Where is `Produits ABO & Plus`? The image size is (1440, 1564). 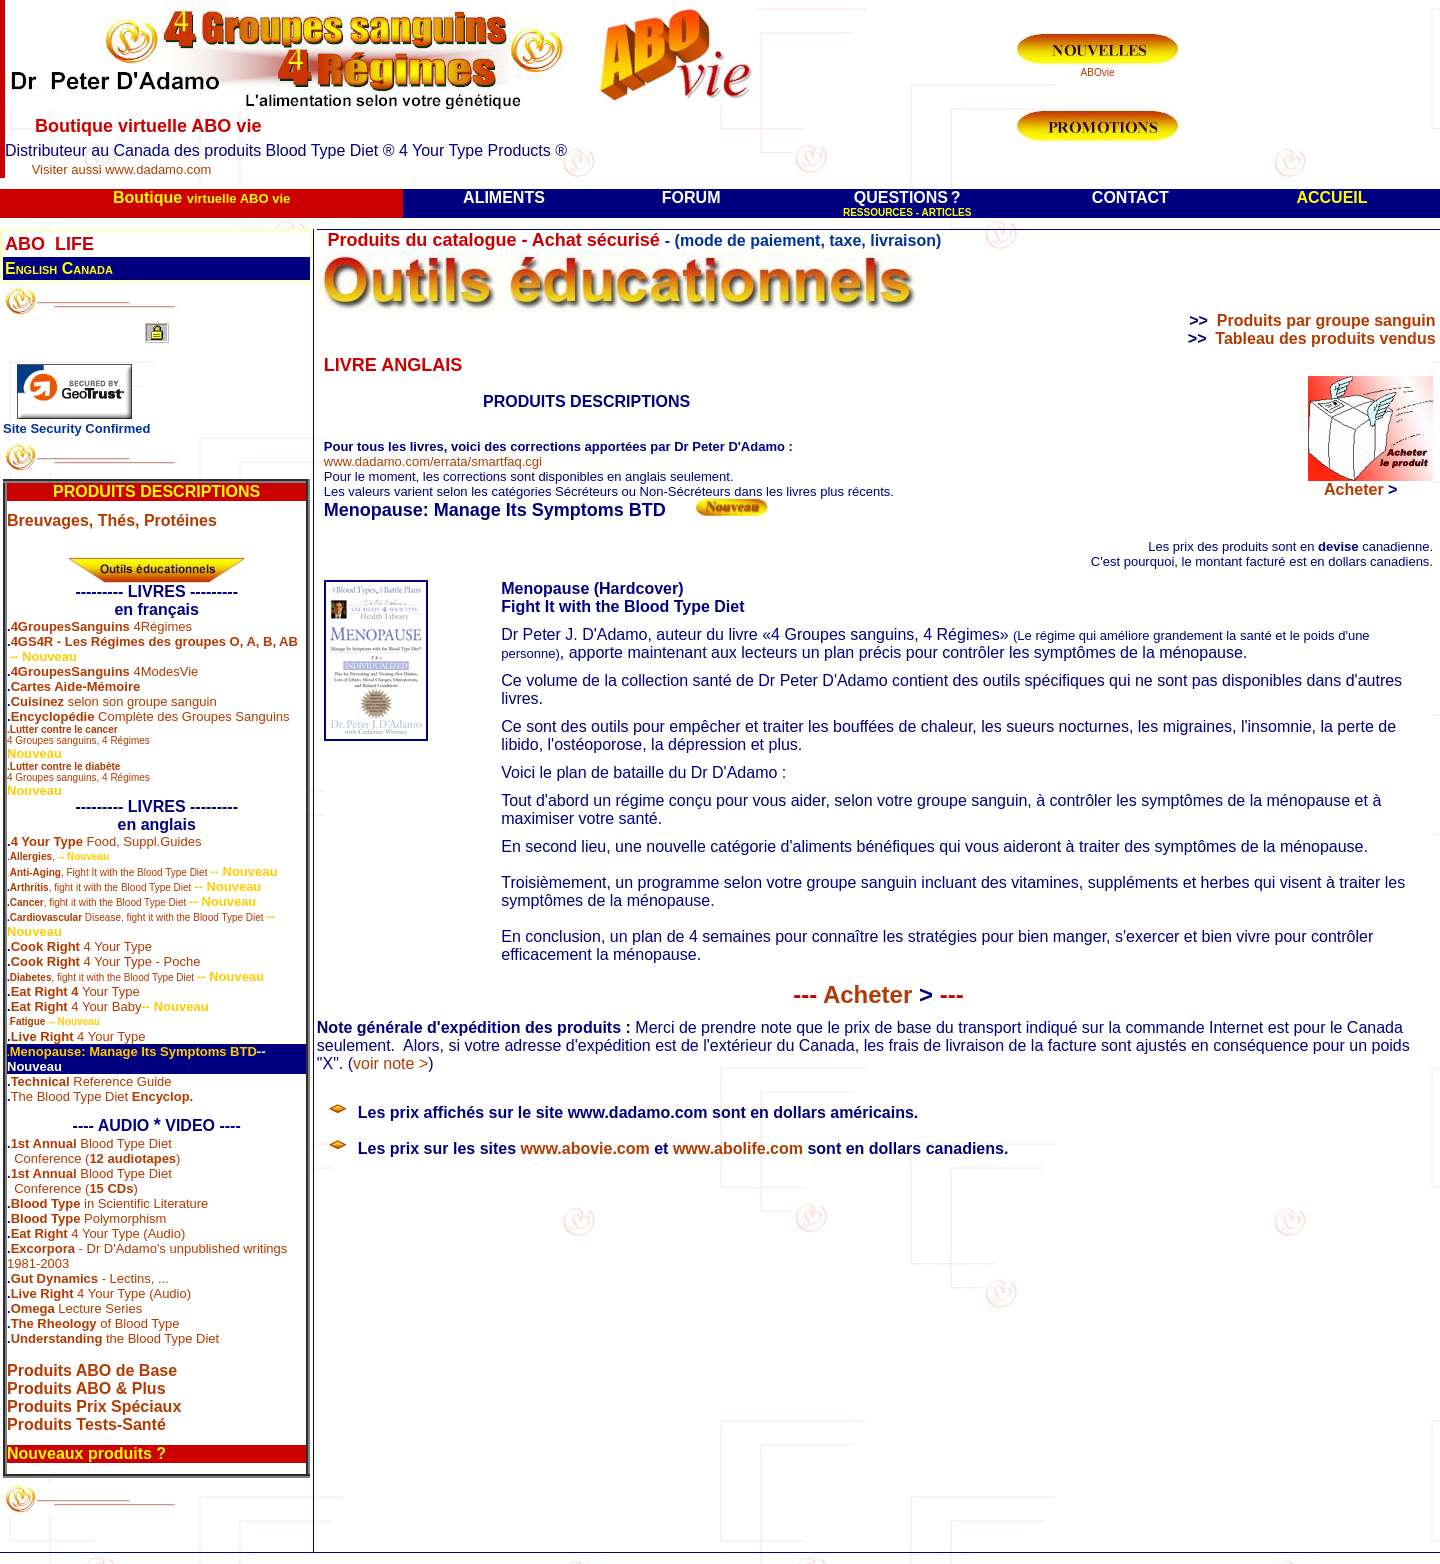 Produits ABO & Plus is located at coordinates (86, 1388).